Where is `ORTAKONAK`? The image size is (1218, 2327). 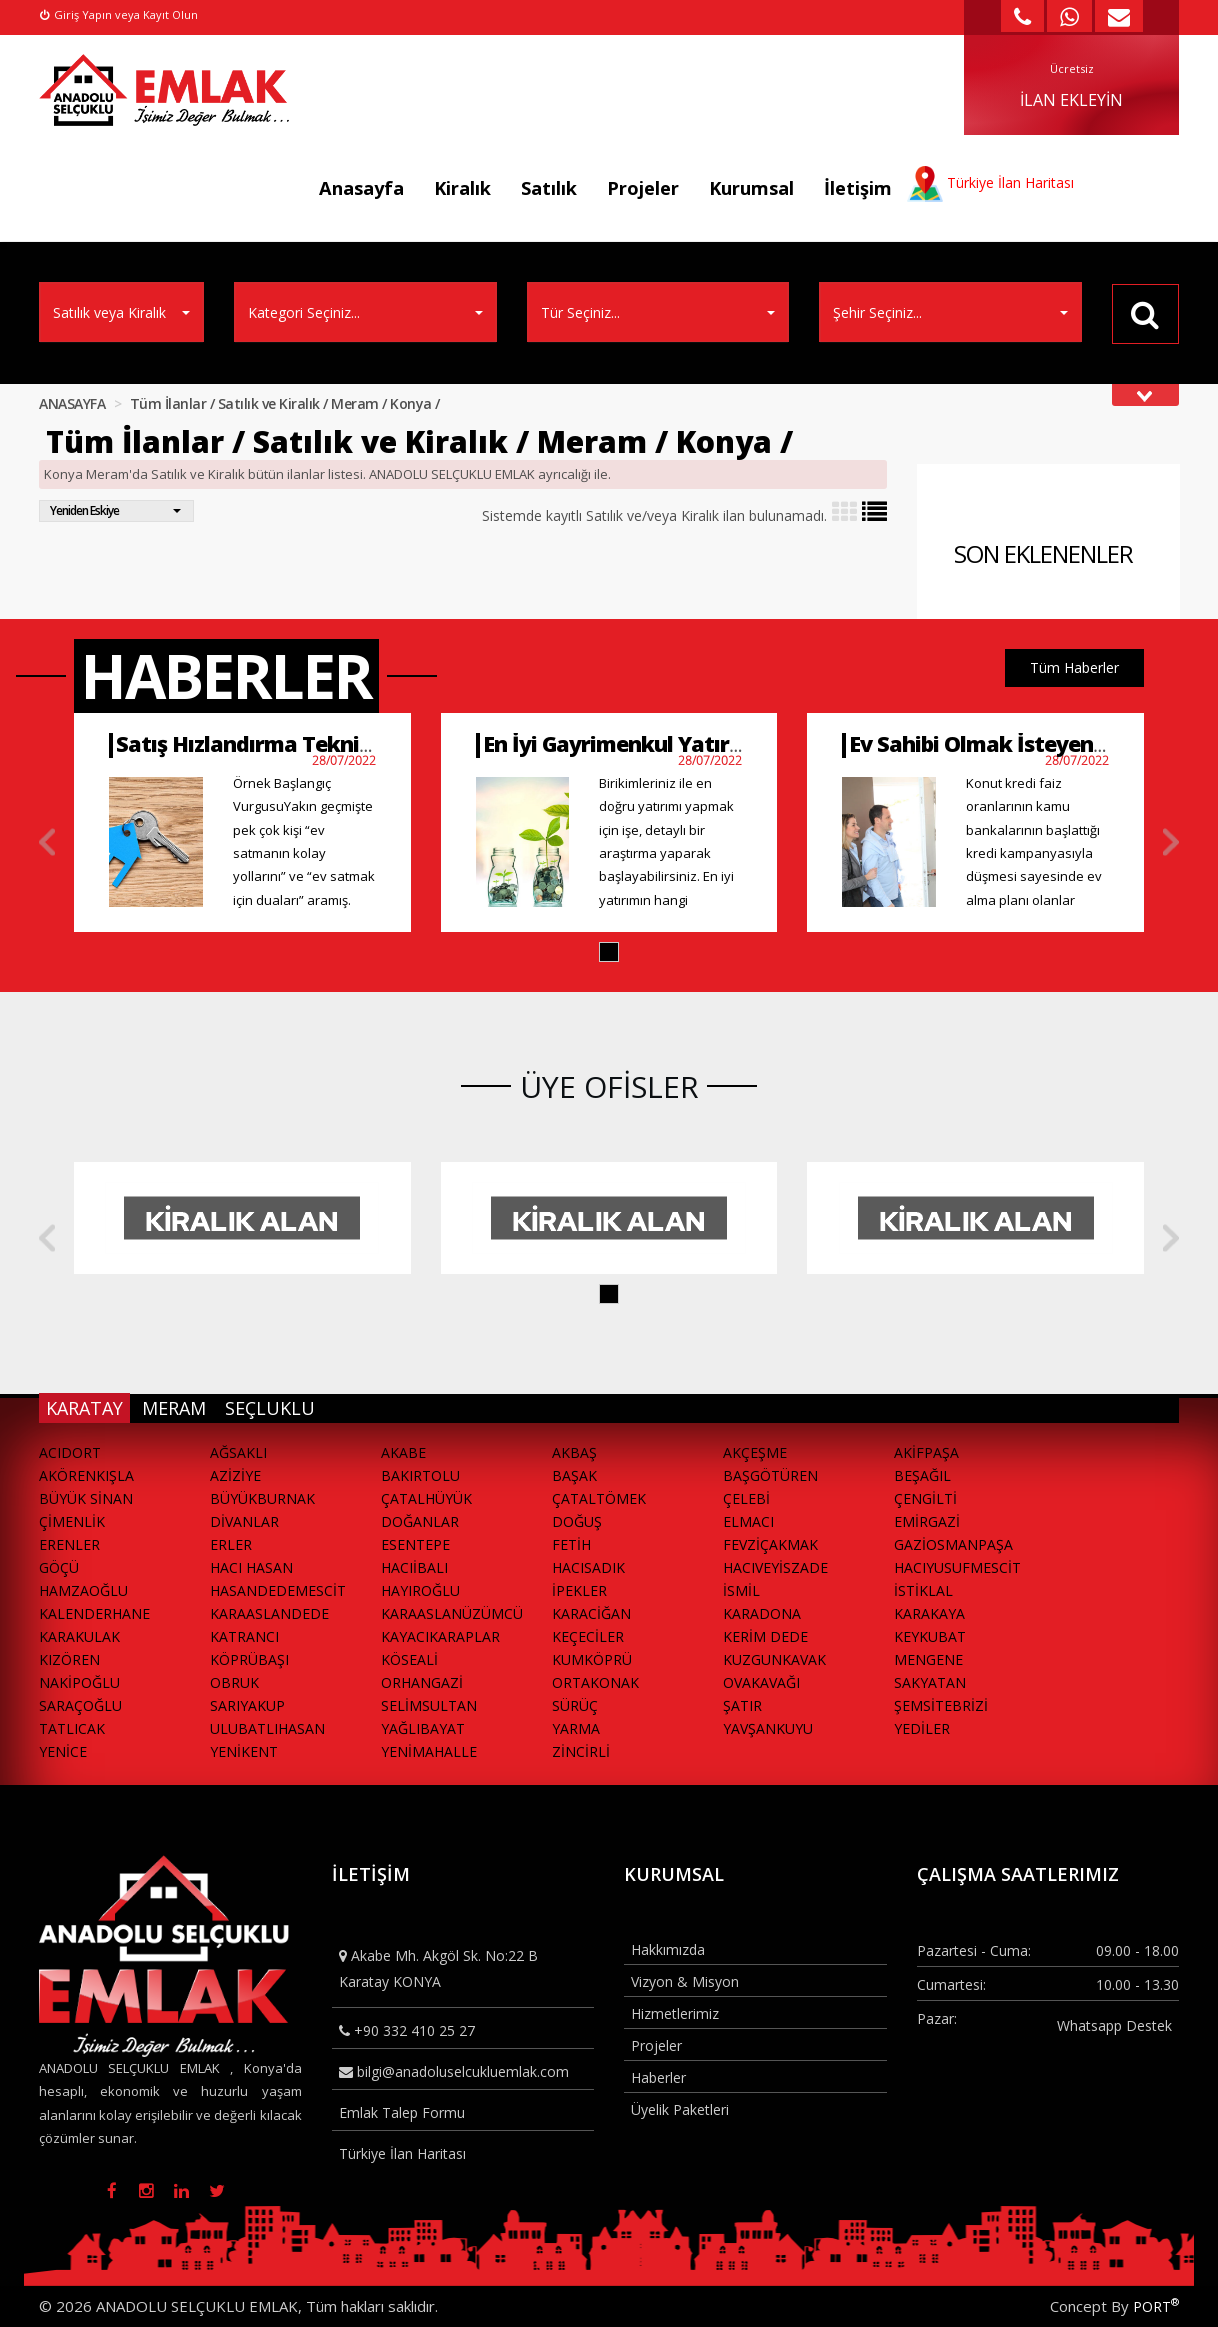
ORTAKONAK is located at coordinates (595, 1682).